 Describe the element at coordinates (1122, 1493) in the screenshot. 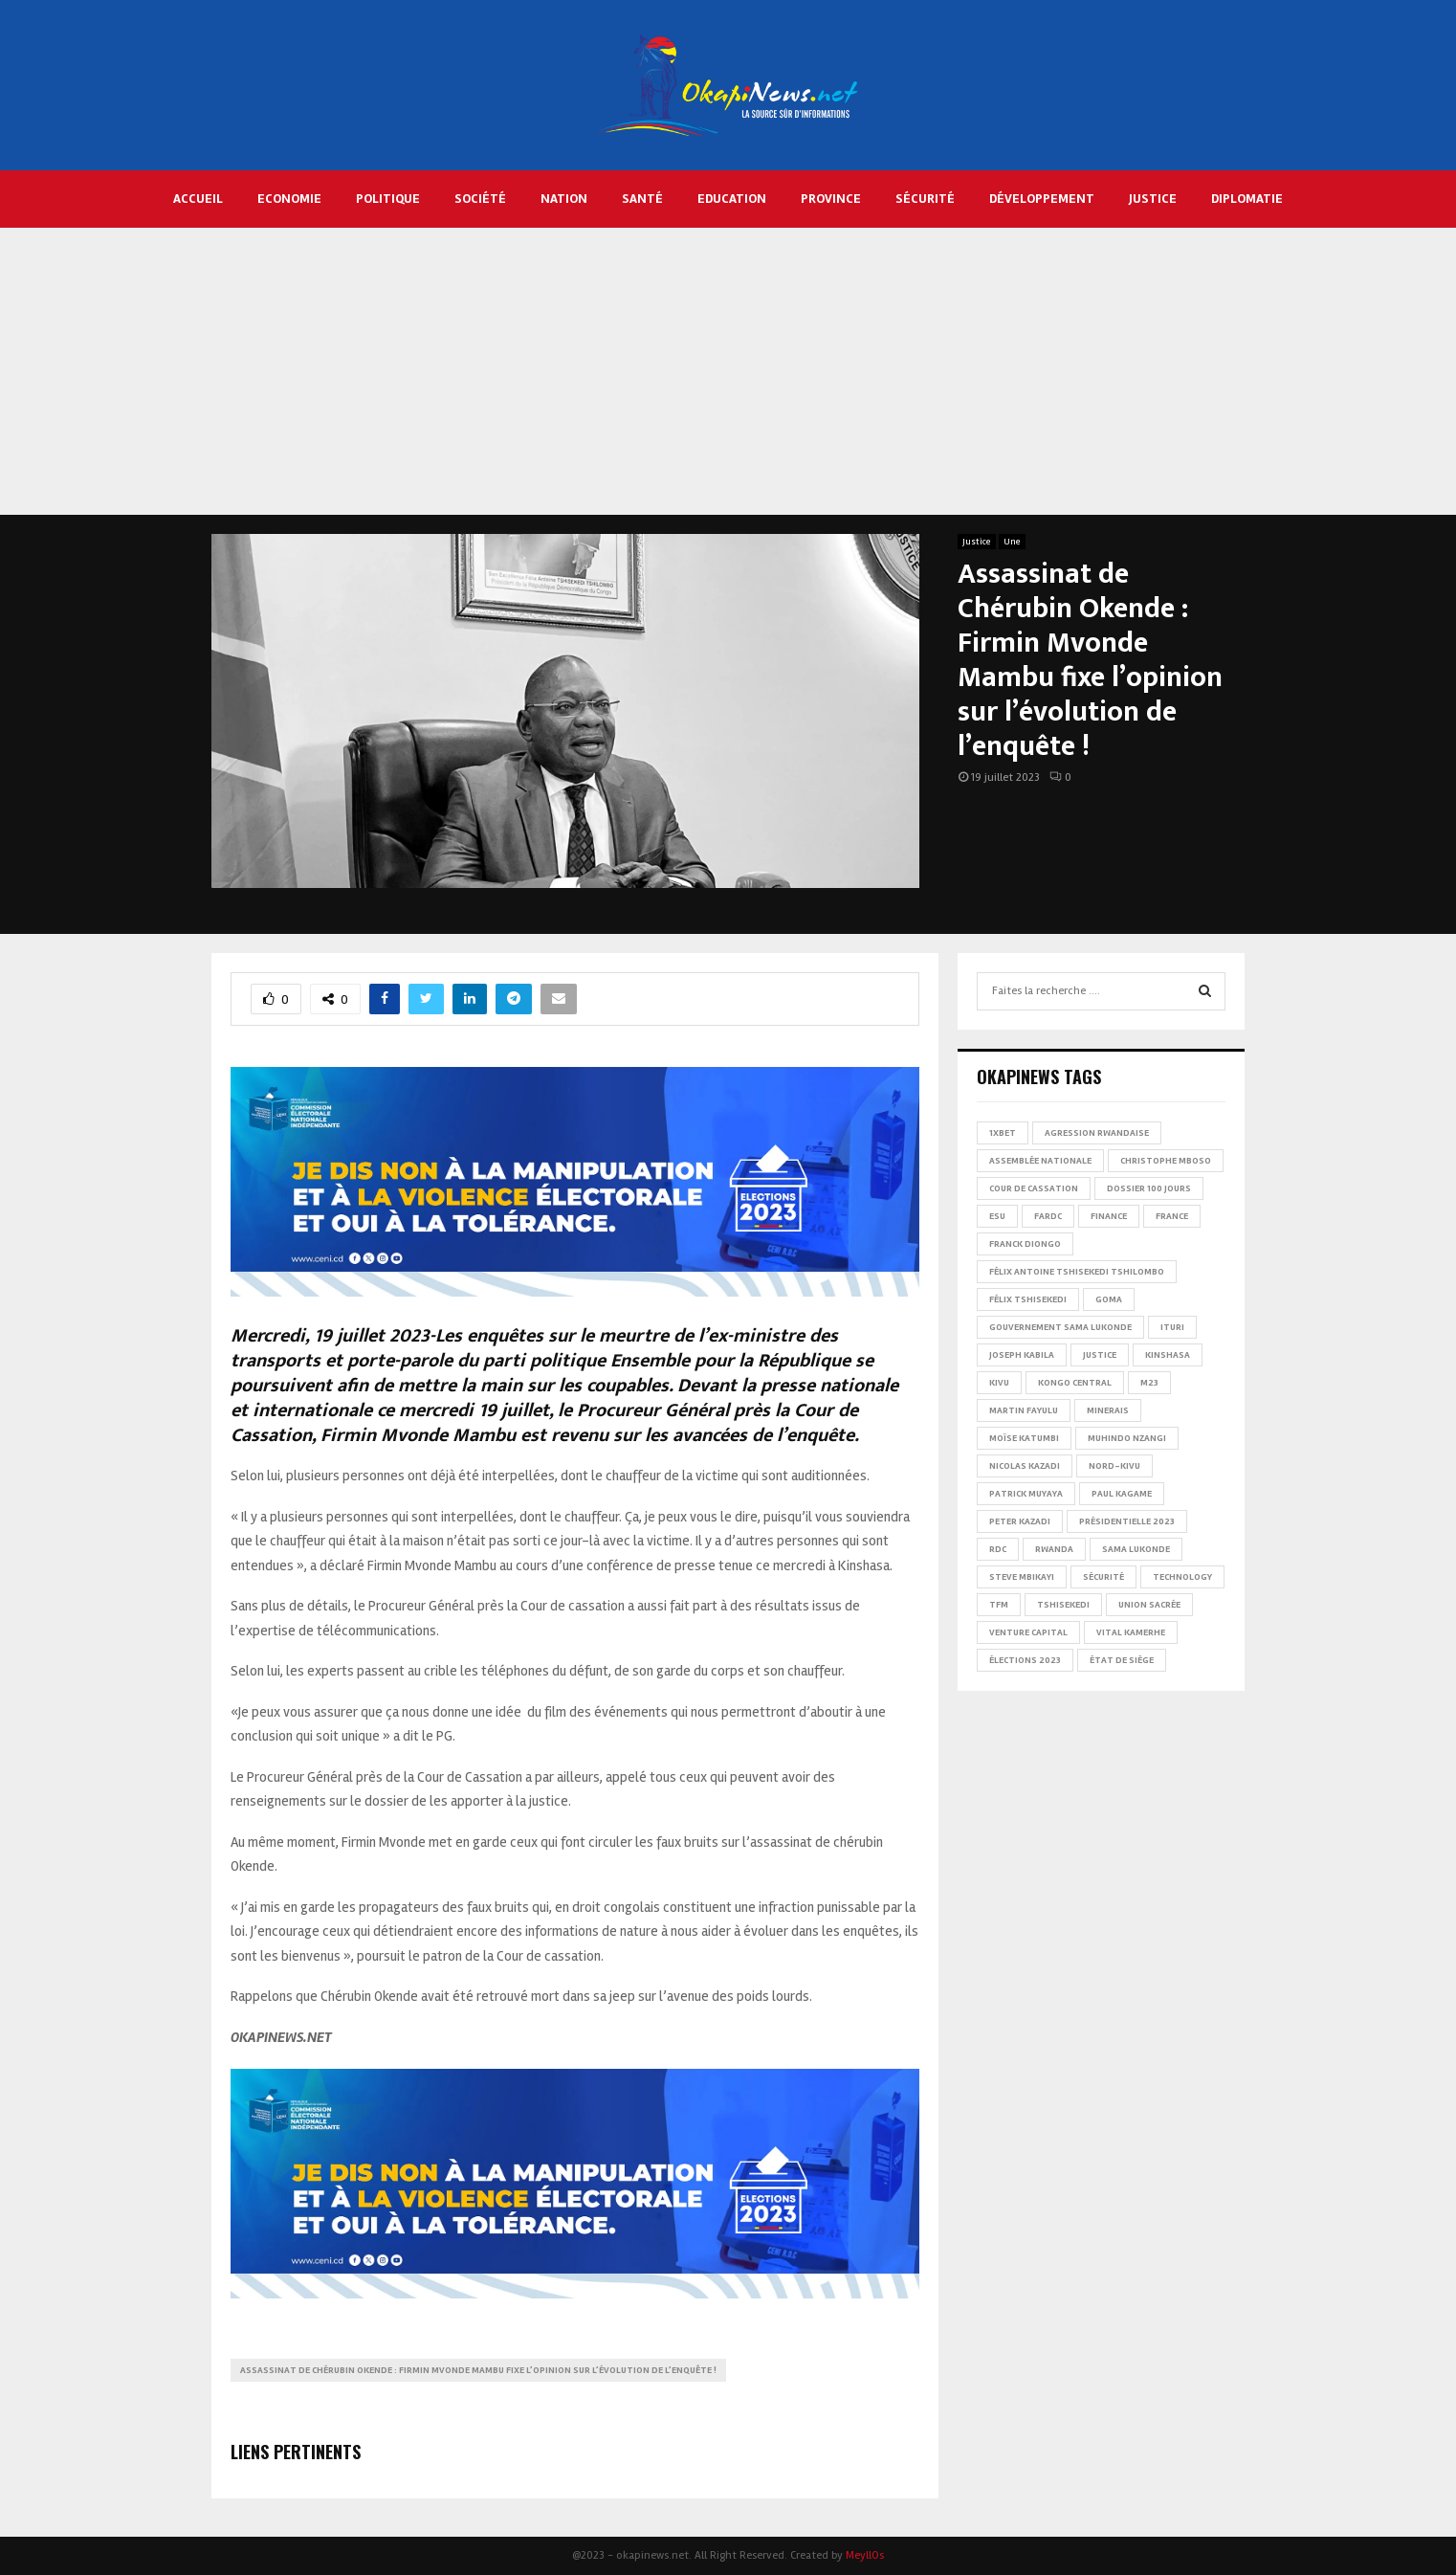

I see `Paul Kagame` at that location.